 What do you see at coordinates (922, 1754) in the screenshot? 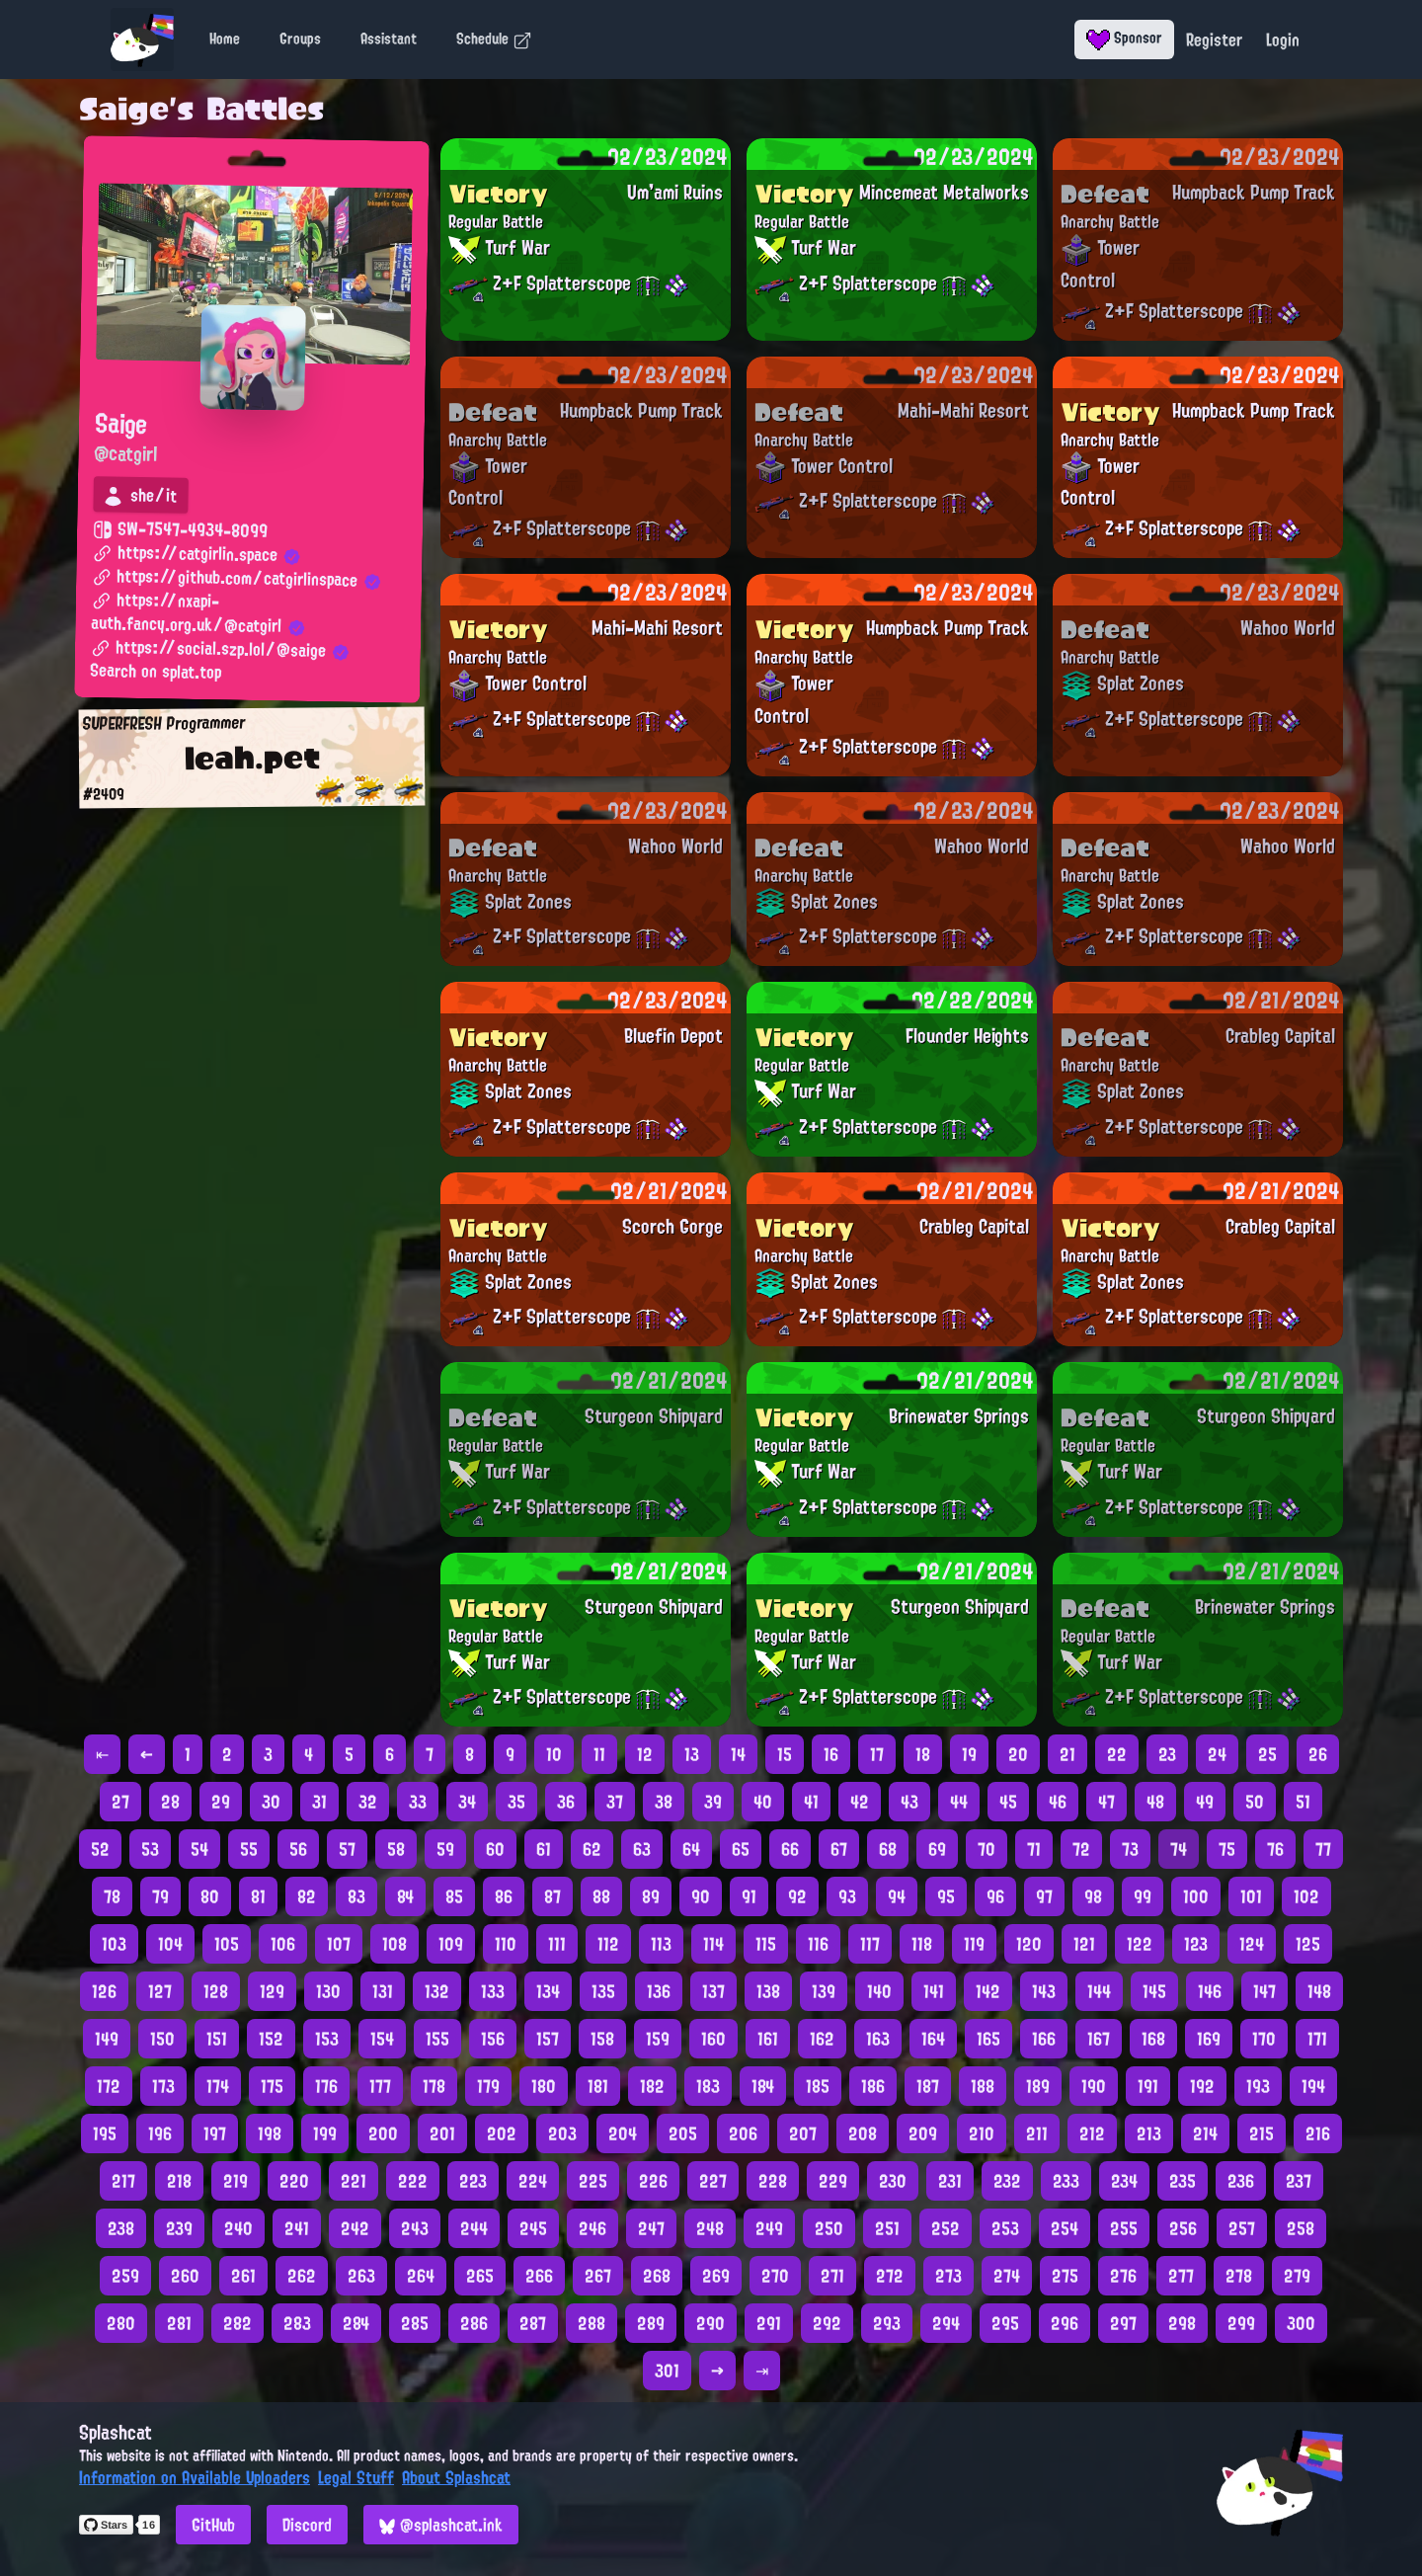
I see `18` at bounding box center [922, 1754].